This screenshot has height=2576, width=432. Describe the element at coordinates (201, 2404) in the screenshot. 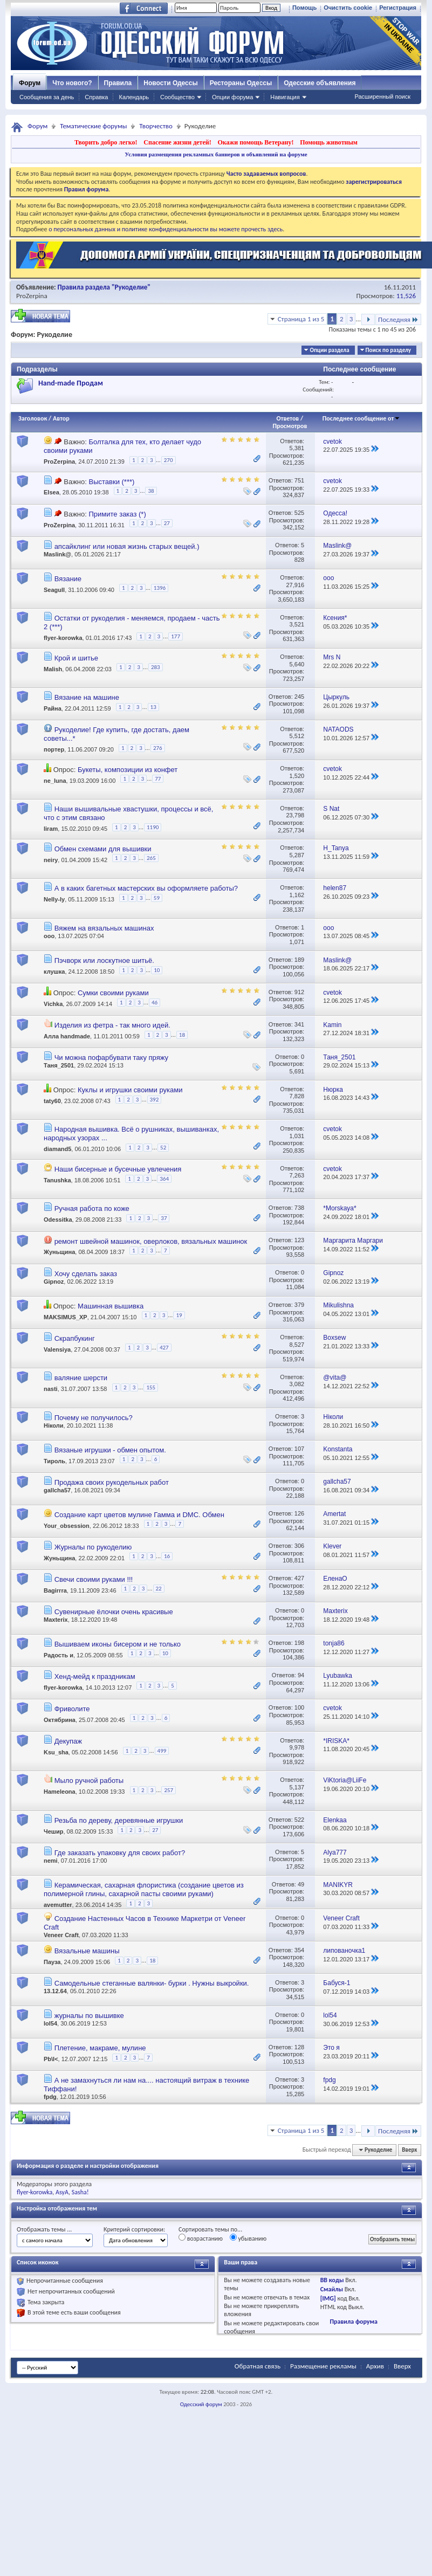

I see `Одесский форум` at that location.